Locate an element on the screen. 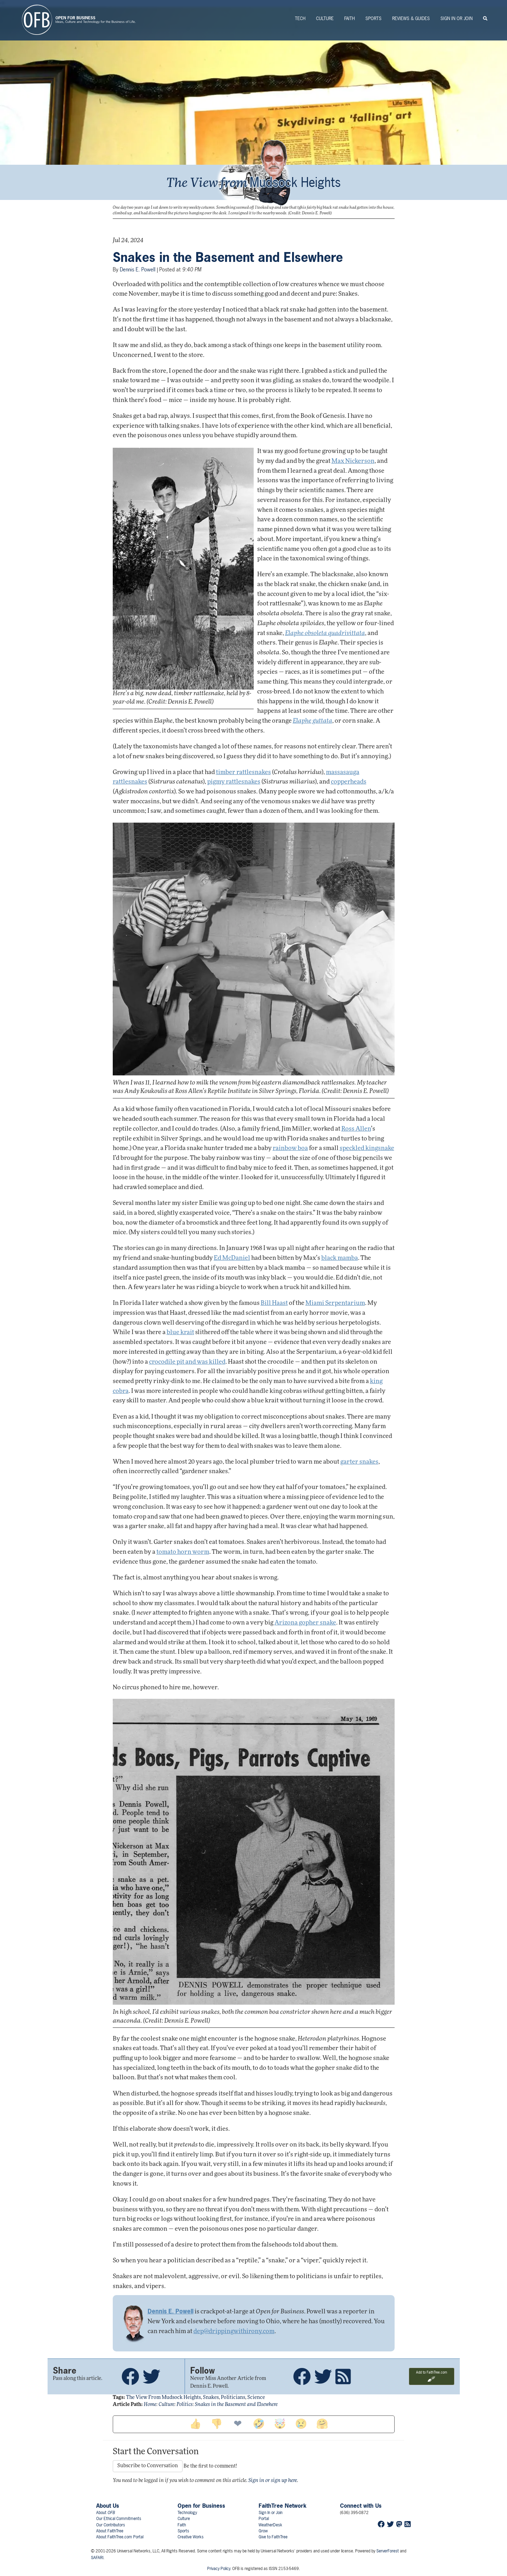 This screenshot has height=2576, width=507. Privacy Policy is located at coordinates (218, 2568).